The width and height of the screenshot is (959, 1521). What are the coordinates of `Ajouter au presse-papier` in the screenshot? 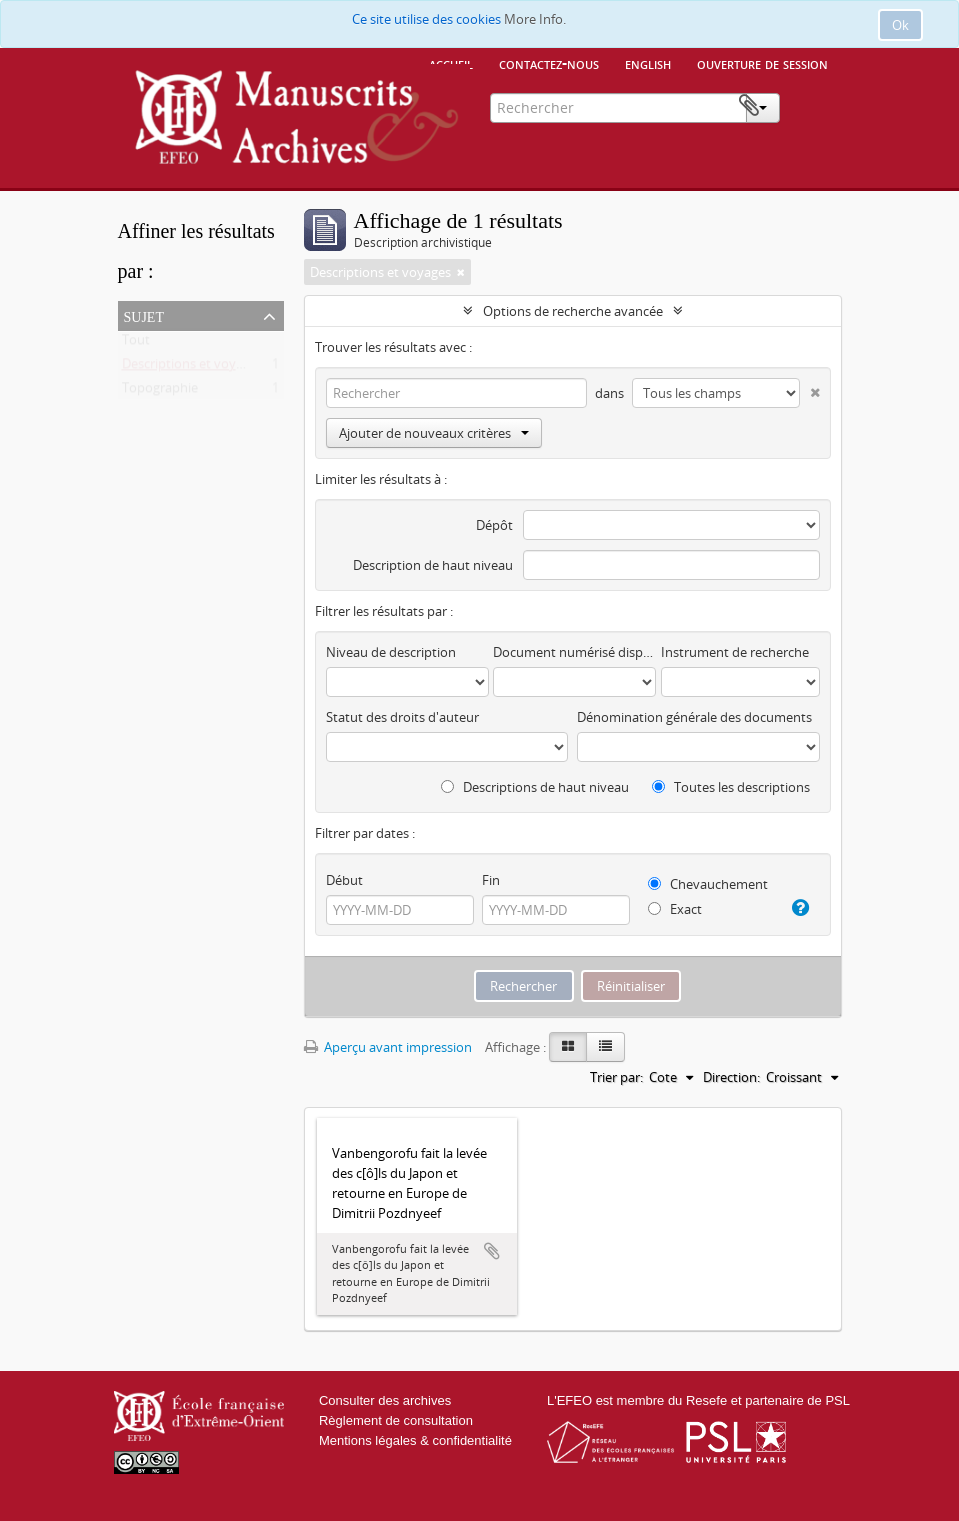 It's located at (492, 1251).